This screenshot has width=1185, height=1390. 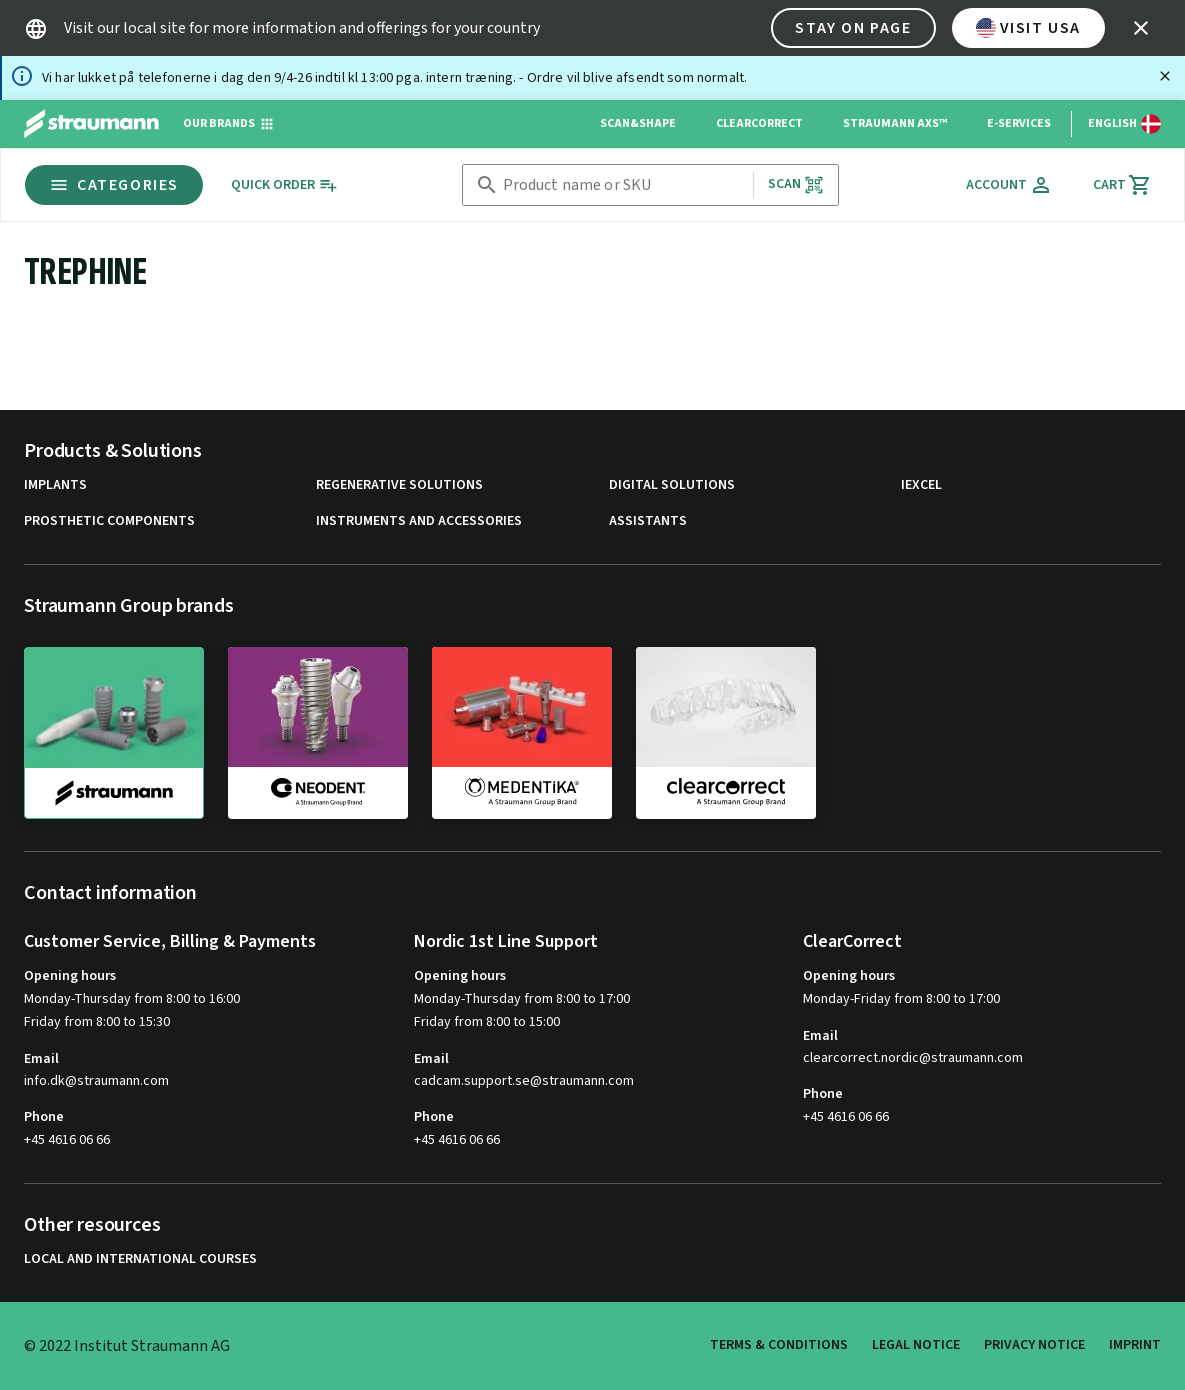 I want to click on Visit USA, so click(x=1028, y=28).